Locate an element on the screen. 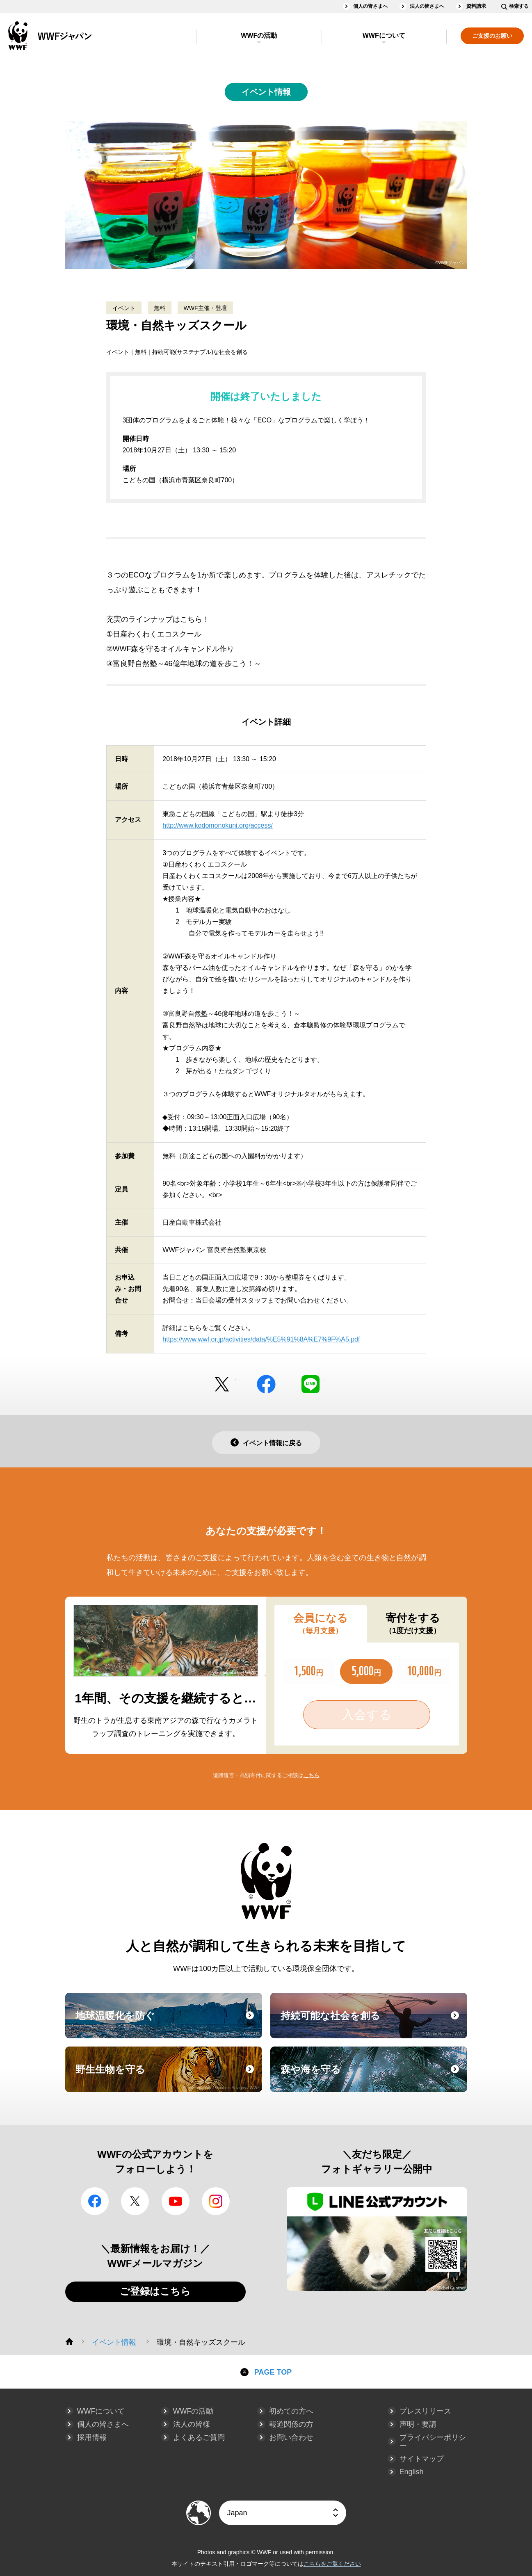 This screenshot has height=2576, width=532. 持続可能な社会を創る is located at coordinates (373, 2023).